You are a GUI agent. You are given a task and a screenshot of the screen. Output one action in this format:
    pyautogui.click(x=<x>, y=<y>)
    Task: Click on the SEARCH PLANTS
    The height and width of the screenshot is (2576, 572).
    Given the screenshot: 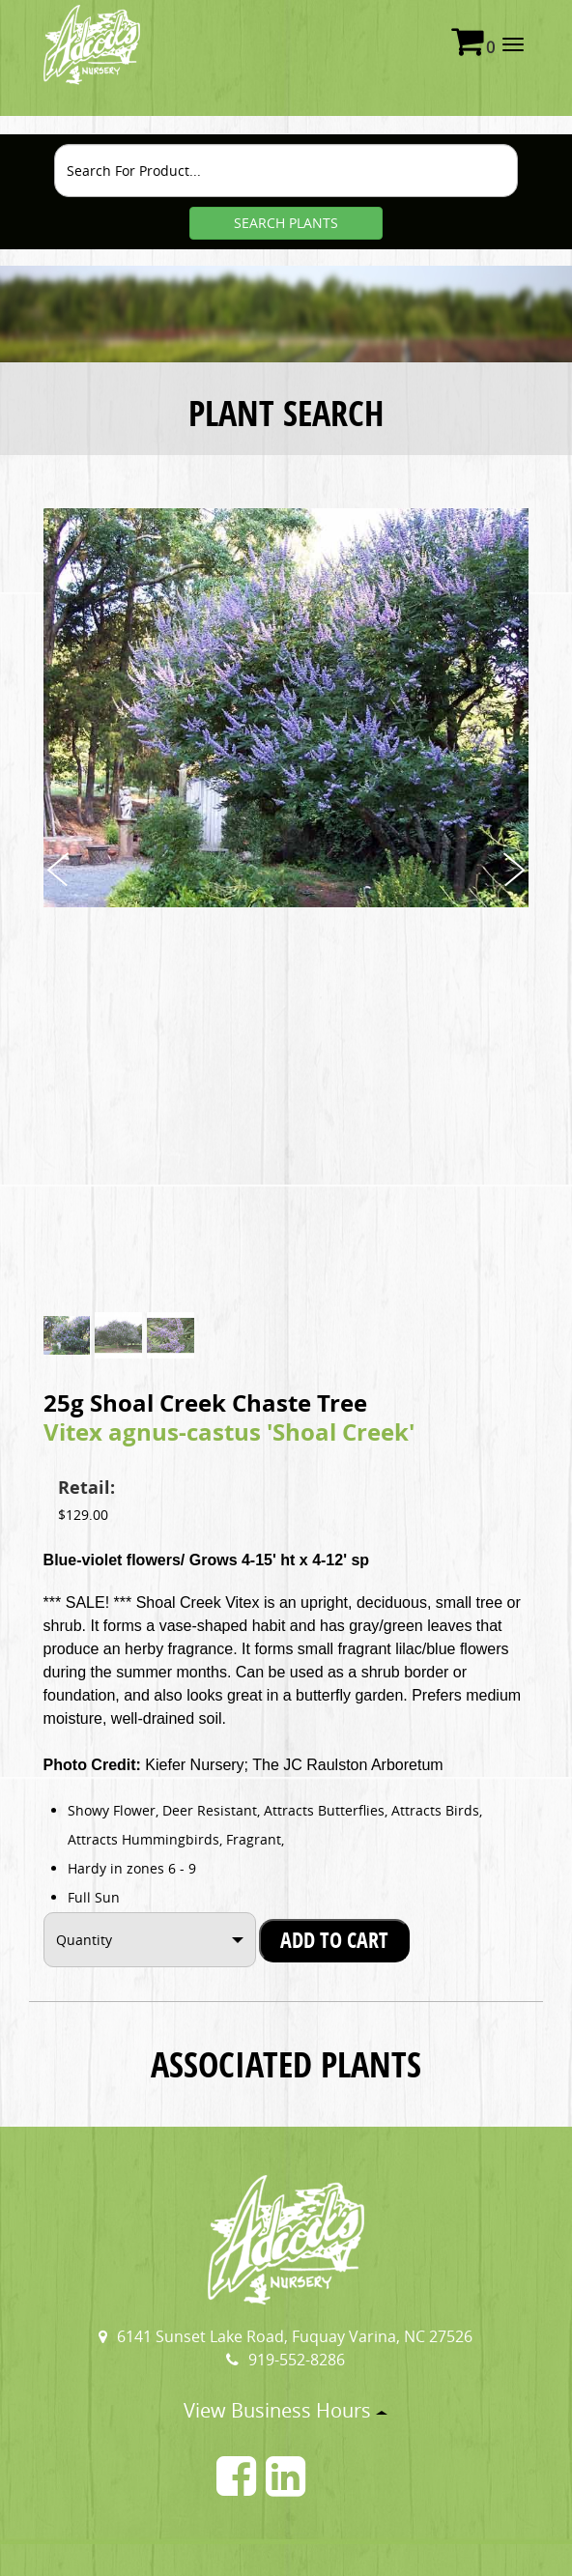 What is the action you would take?
    pyautogui.click(x=286, y=223)
    